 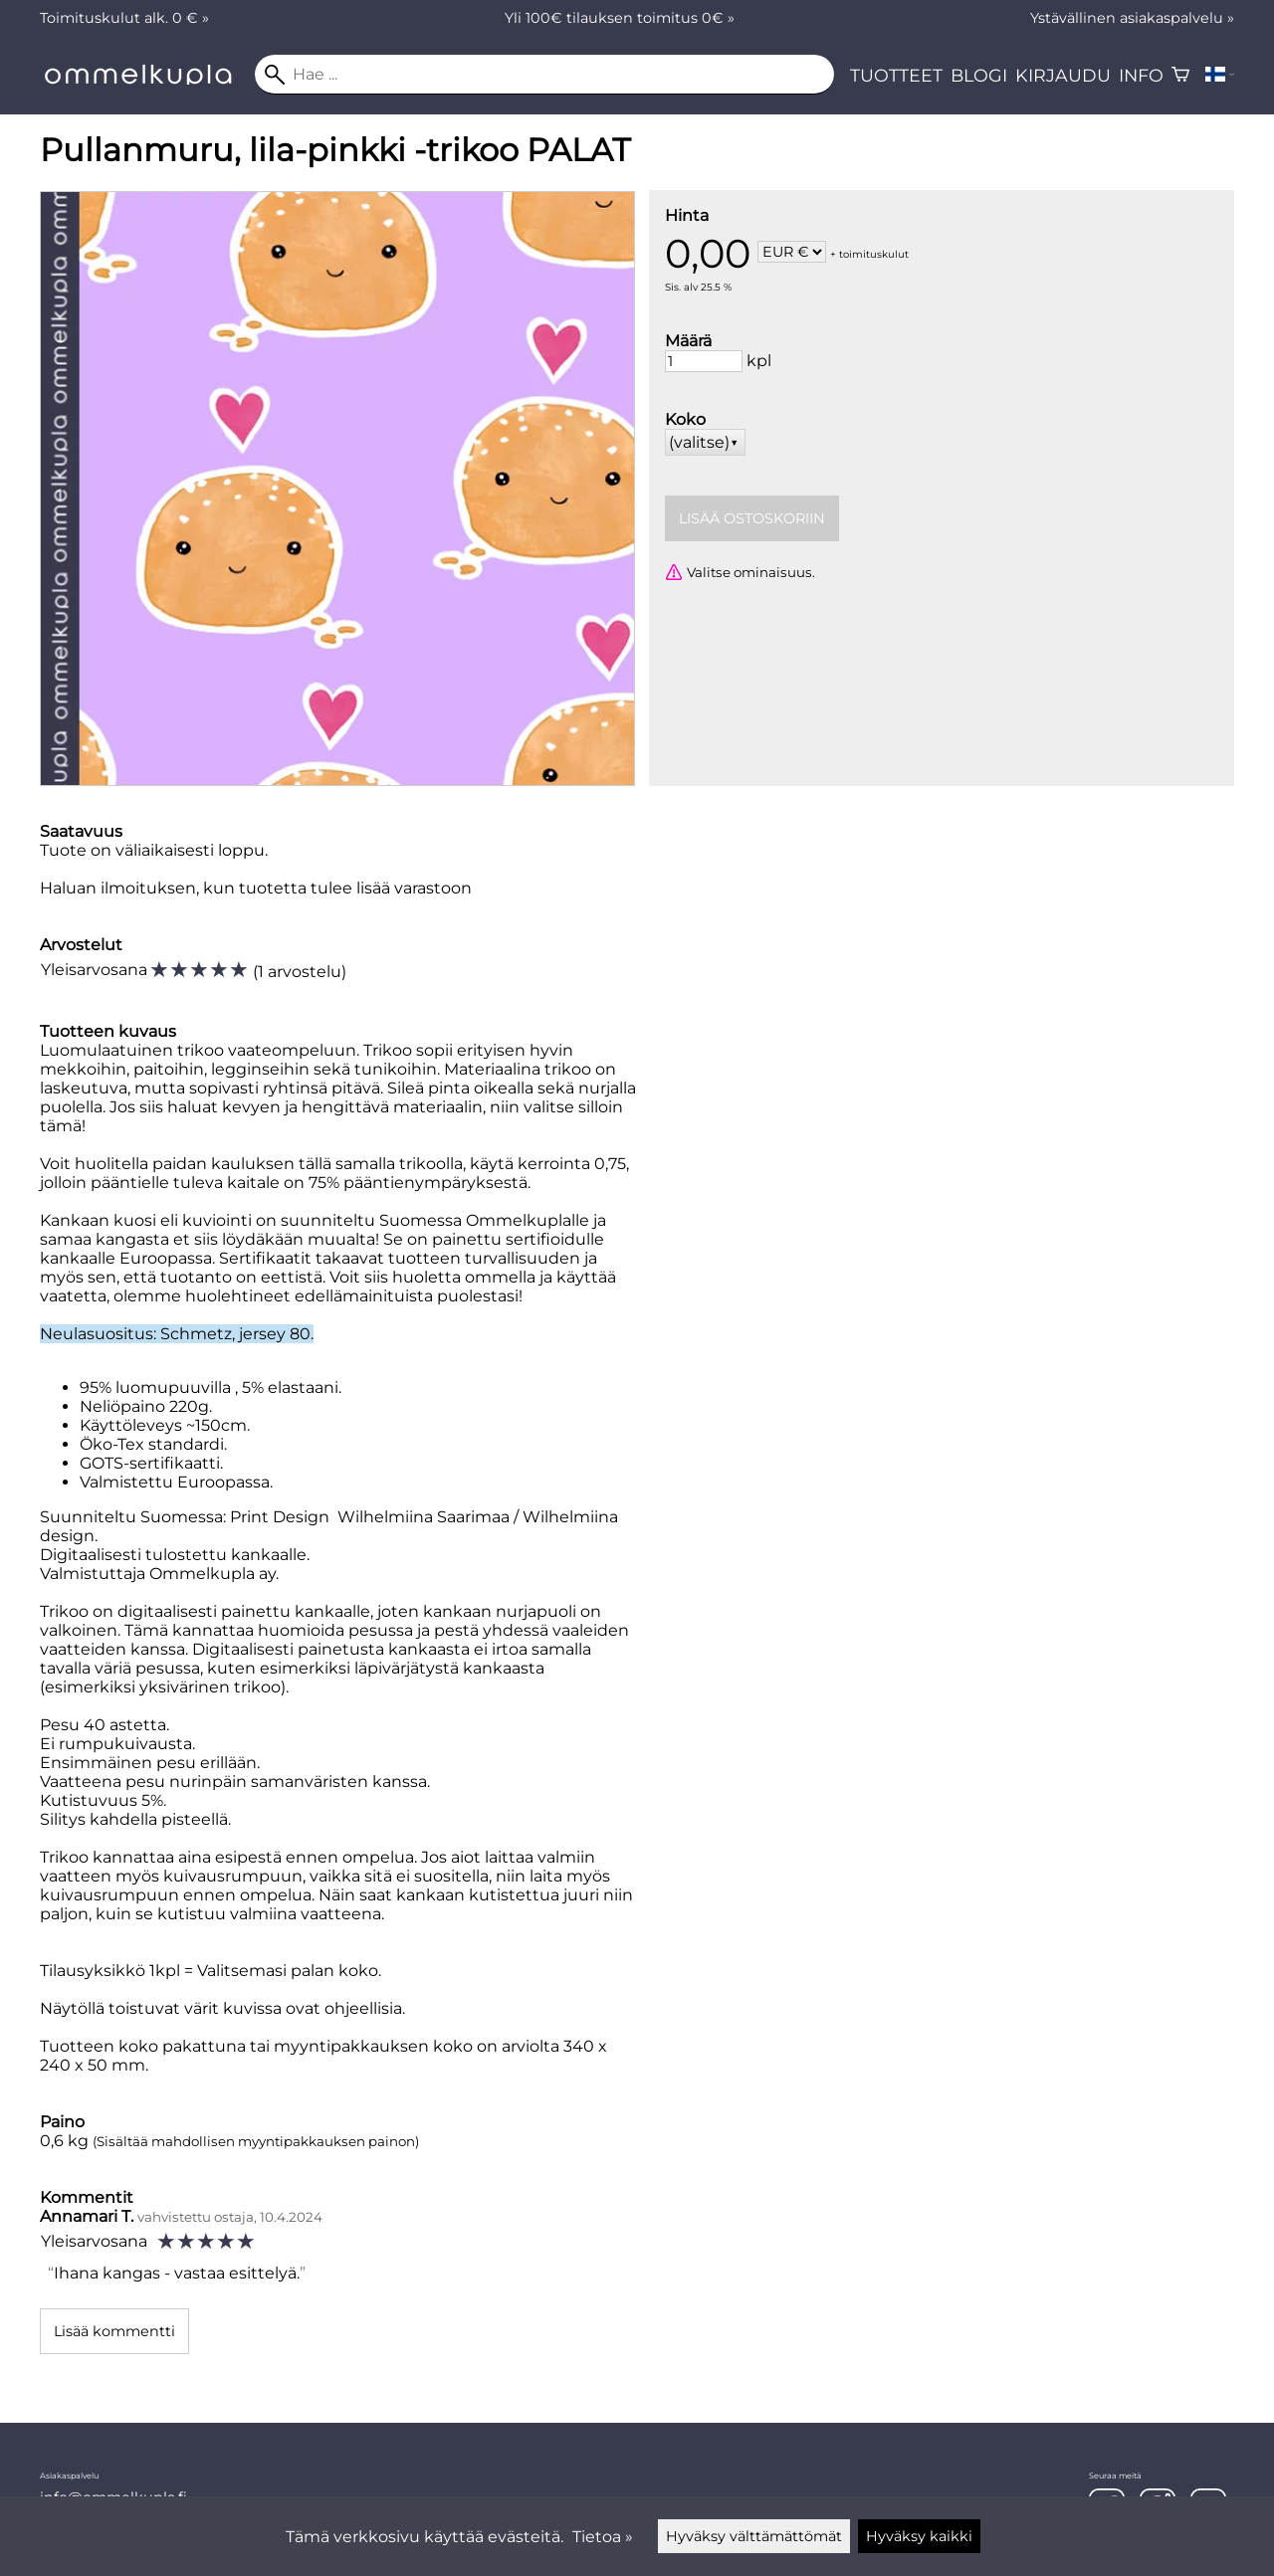 I want to click on 1 arvostelu, so click(x=299, y=971).